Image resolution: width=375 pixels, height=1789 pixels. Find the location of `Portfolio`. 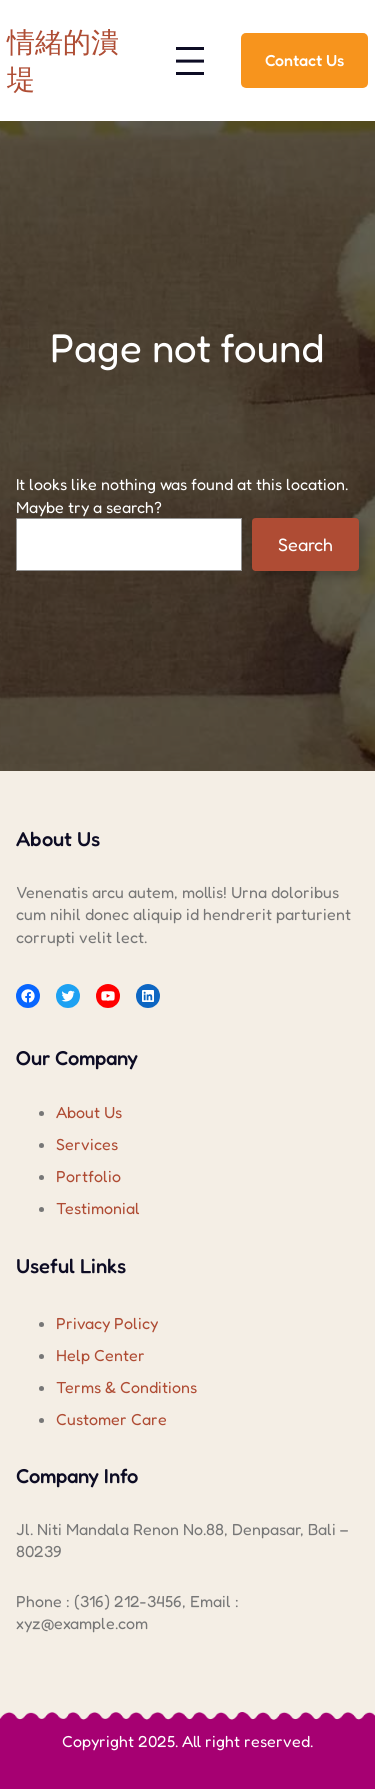

Portfolio is located at coordinates (88, 1176).